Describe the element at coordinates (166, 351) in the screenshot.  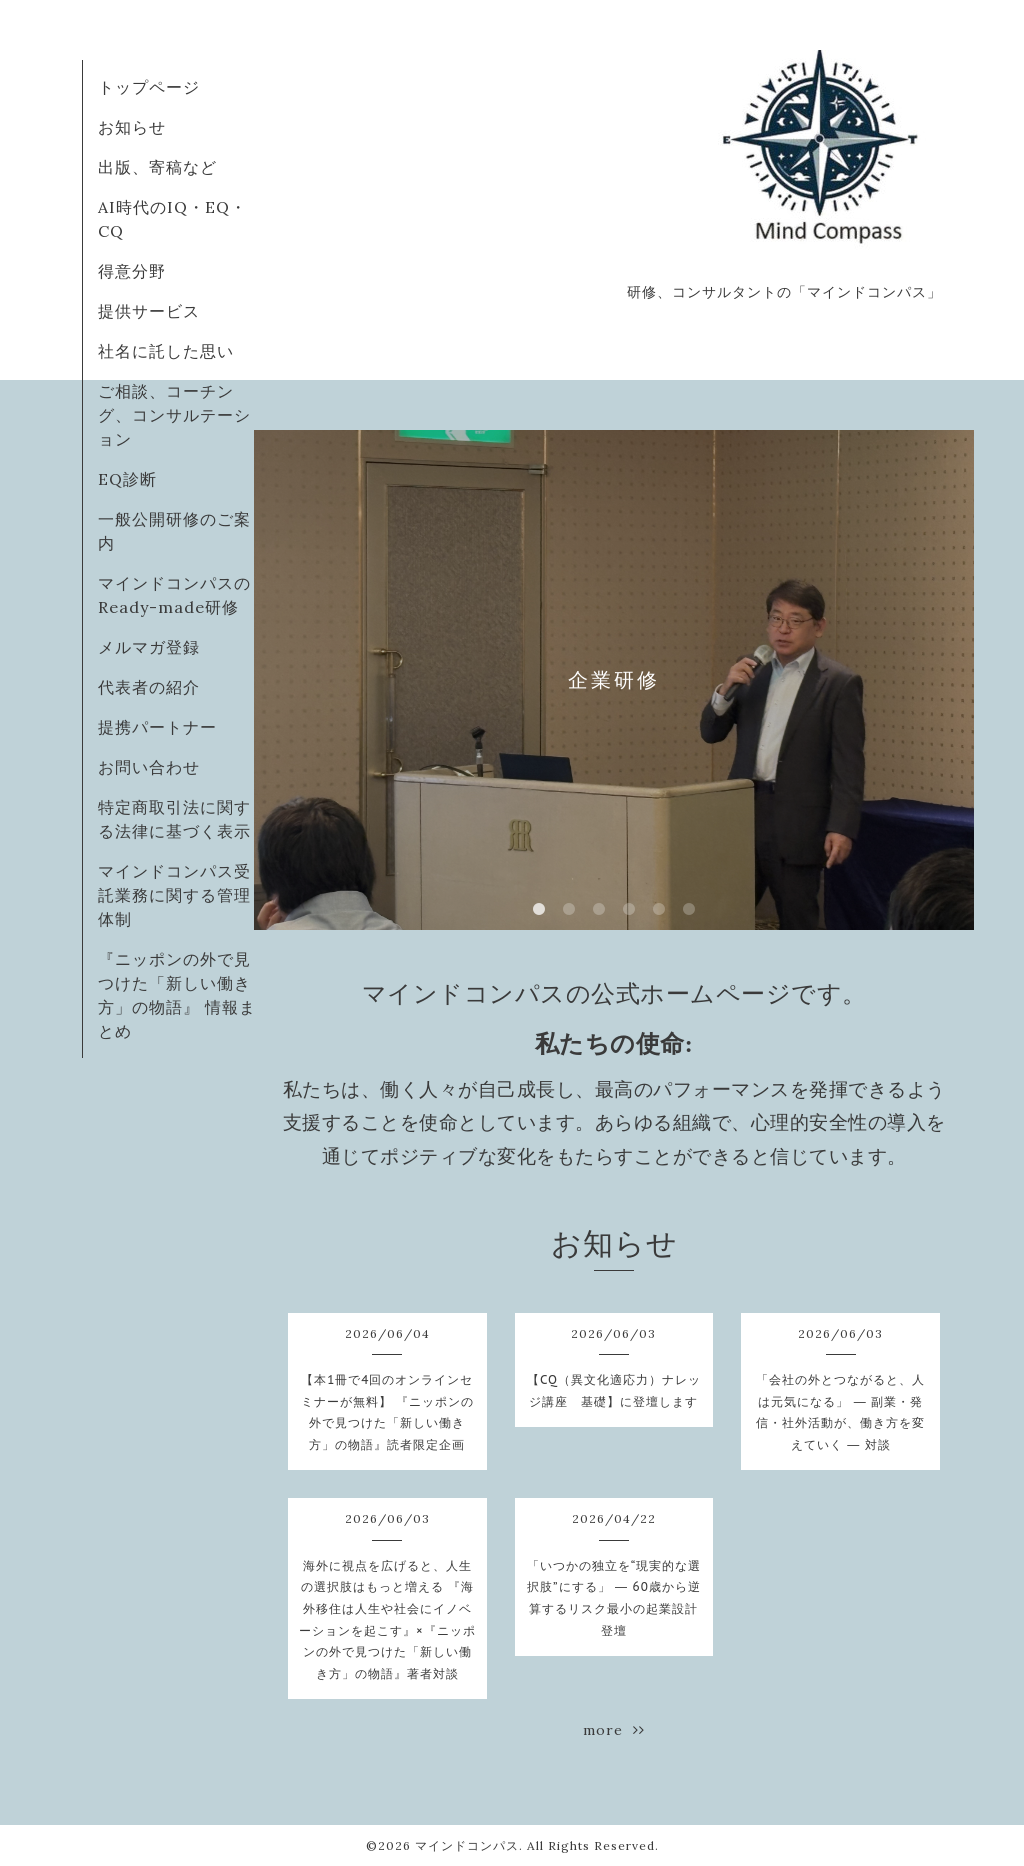
I see `社名に託した思い` at that location.